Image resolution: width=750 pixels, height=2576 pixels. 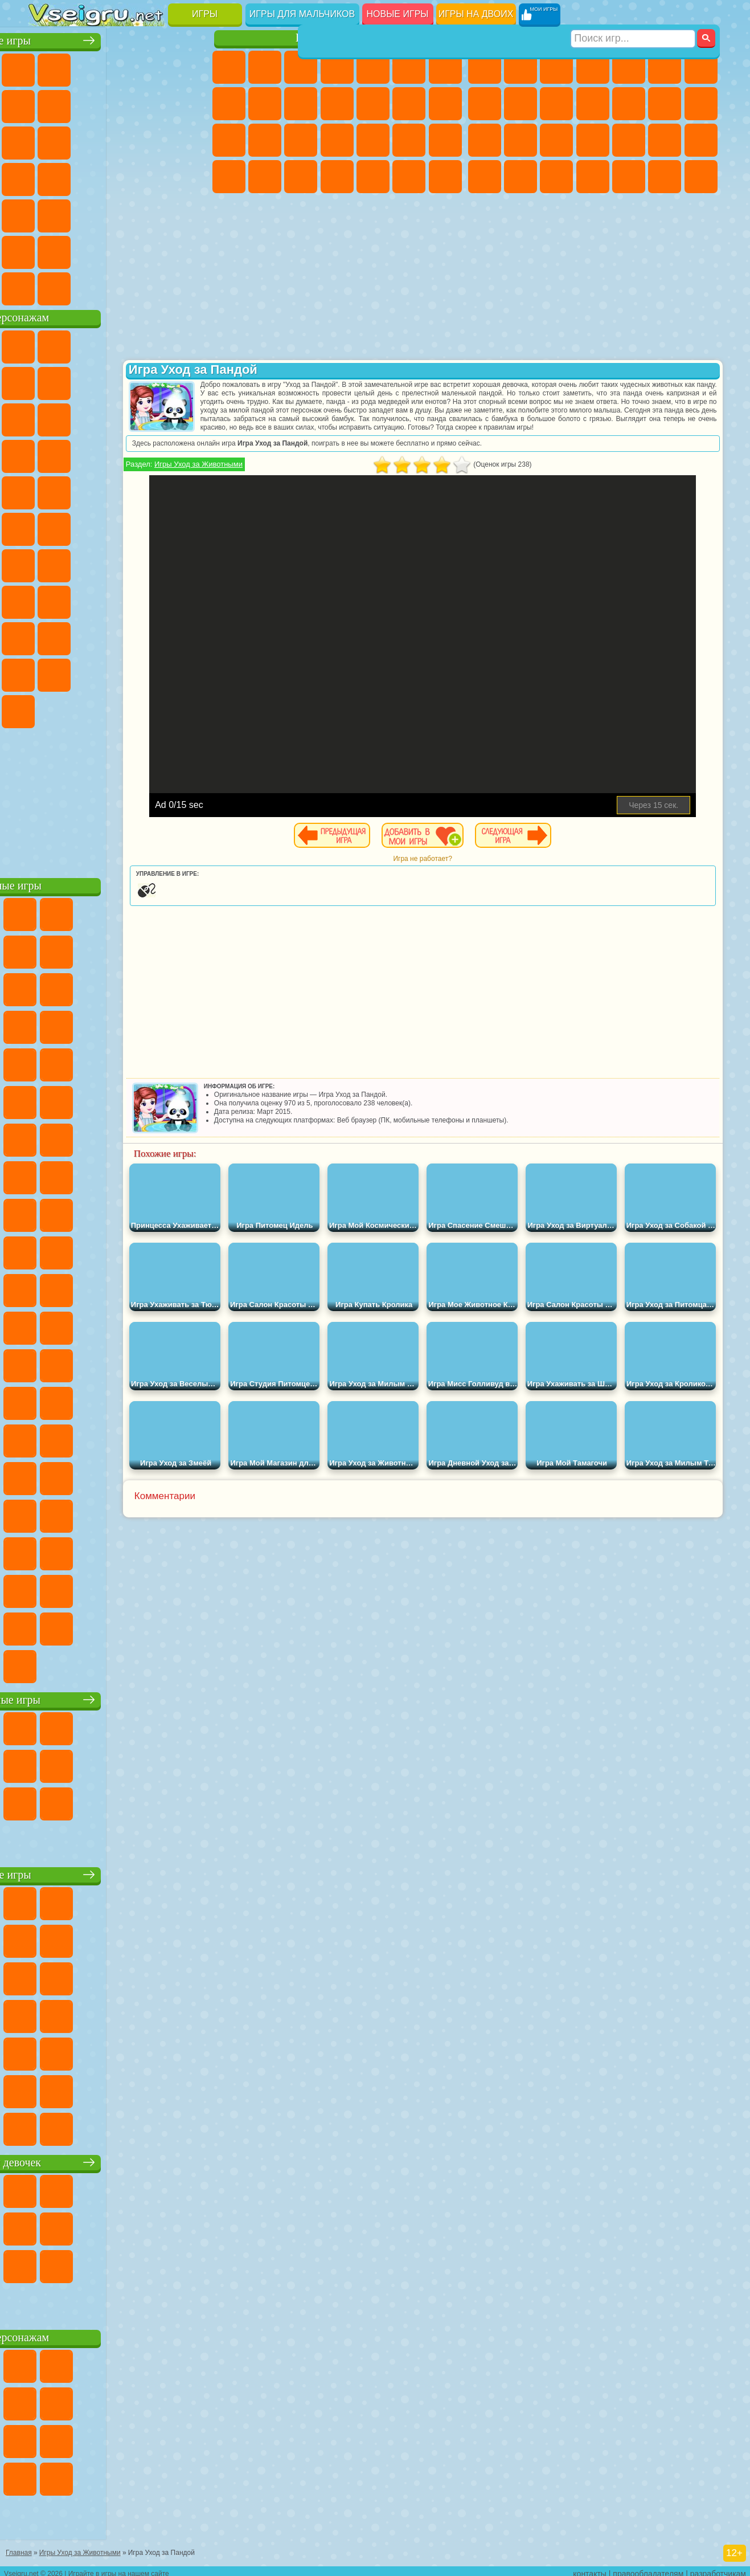 What do you see at coordinates (45, 103) in the screenshot?
I see `на Ловкость` at bounding box center [45, 103].